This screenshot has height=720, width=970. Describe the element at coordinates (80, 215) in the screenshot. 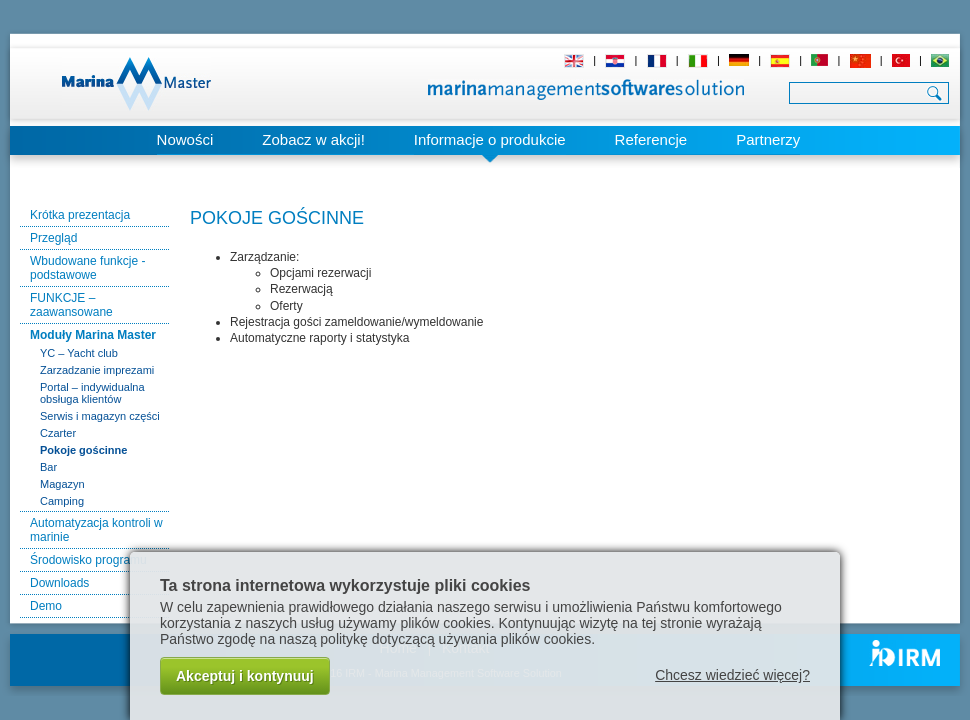

I see `Krótka prezentacja` at that location.